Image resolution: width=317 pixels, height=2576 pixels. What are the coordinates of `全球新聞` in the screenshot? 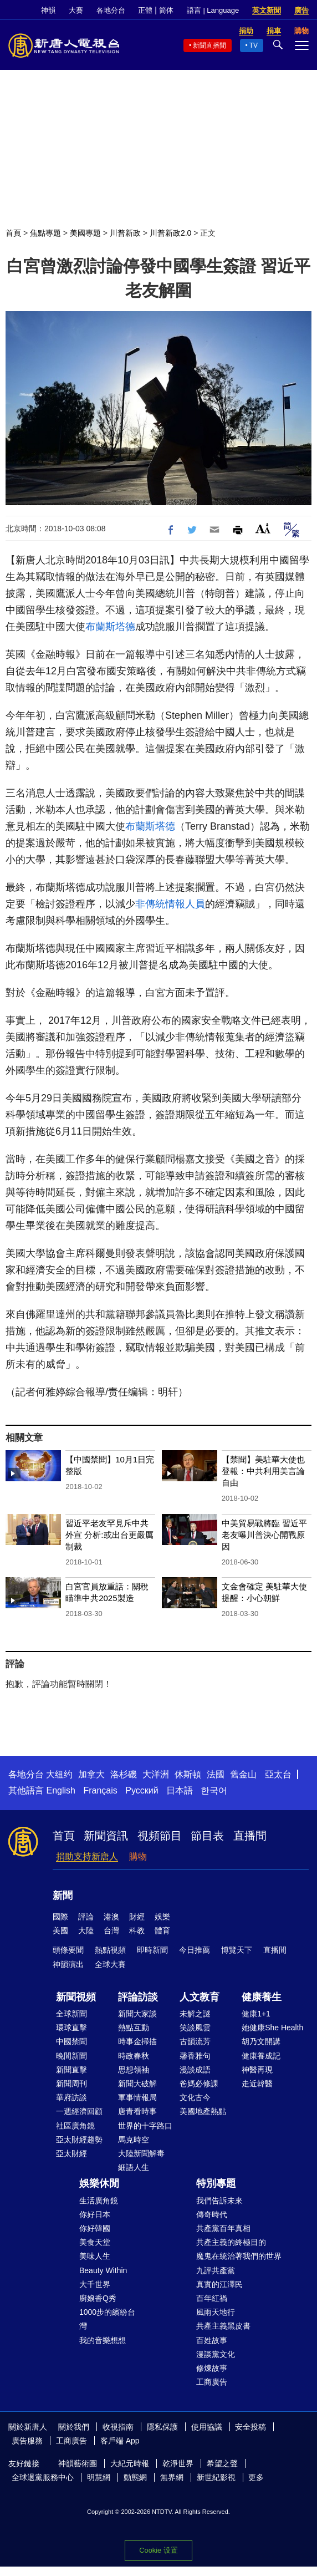 It's located at (71, 2013).